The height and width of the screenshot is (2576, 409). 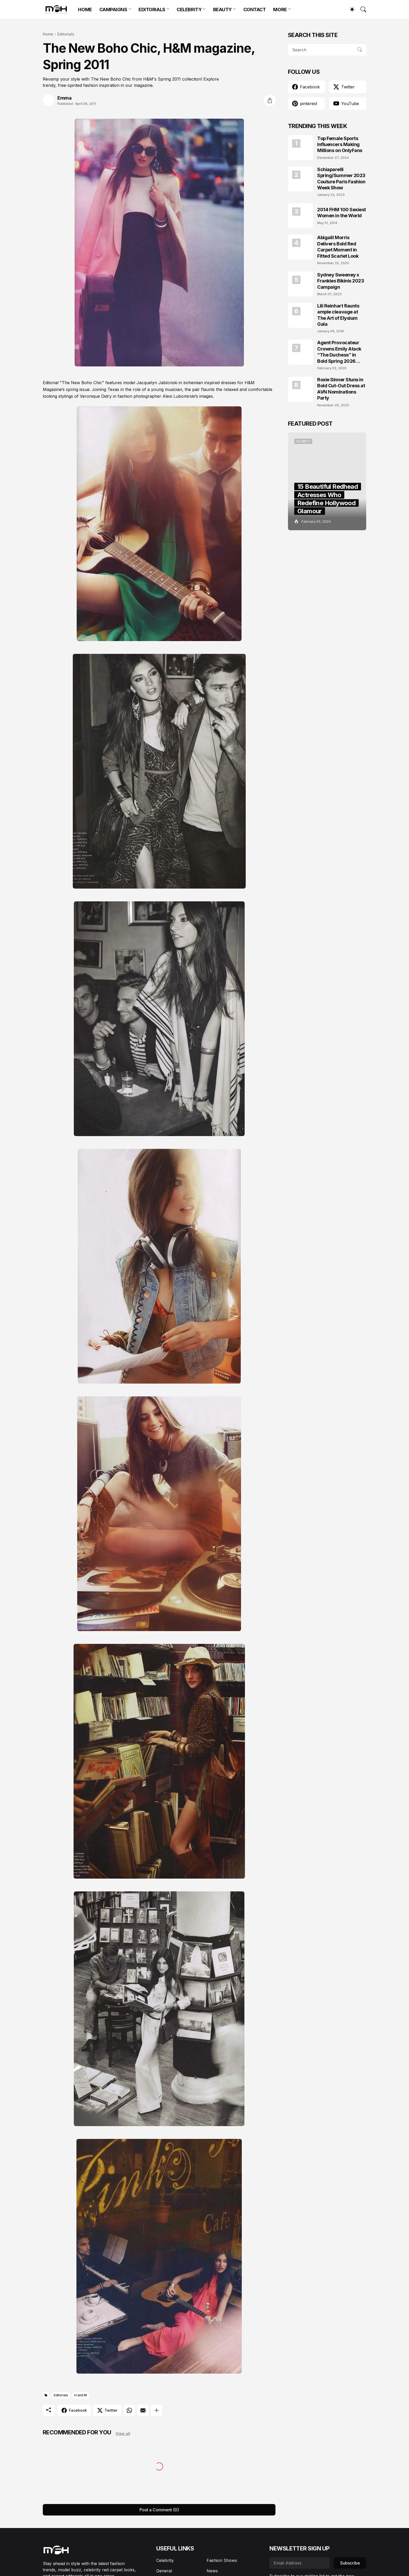 I want to click on View all, so click(x=123, y=2433).